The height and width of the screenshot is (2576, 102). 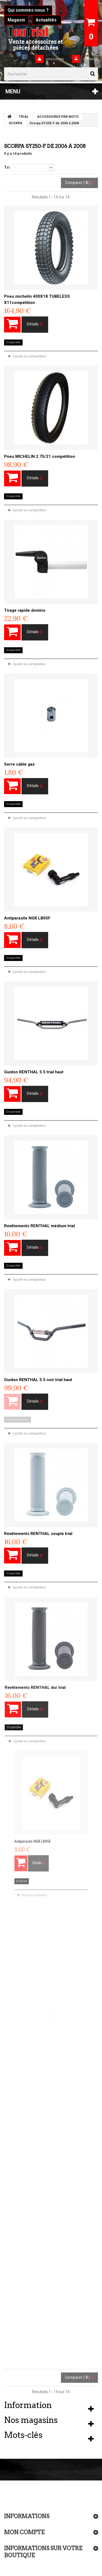 I want to click on Mon compte, so click(x=24, y=2532).